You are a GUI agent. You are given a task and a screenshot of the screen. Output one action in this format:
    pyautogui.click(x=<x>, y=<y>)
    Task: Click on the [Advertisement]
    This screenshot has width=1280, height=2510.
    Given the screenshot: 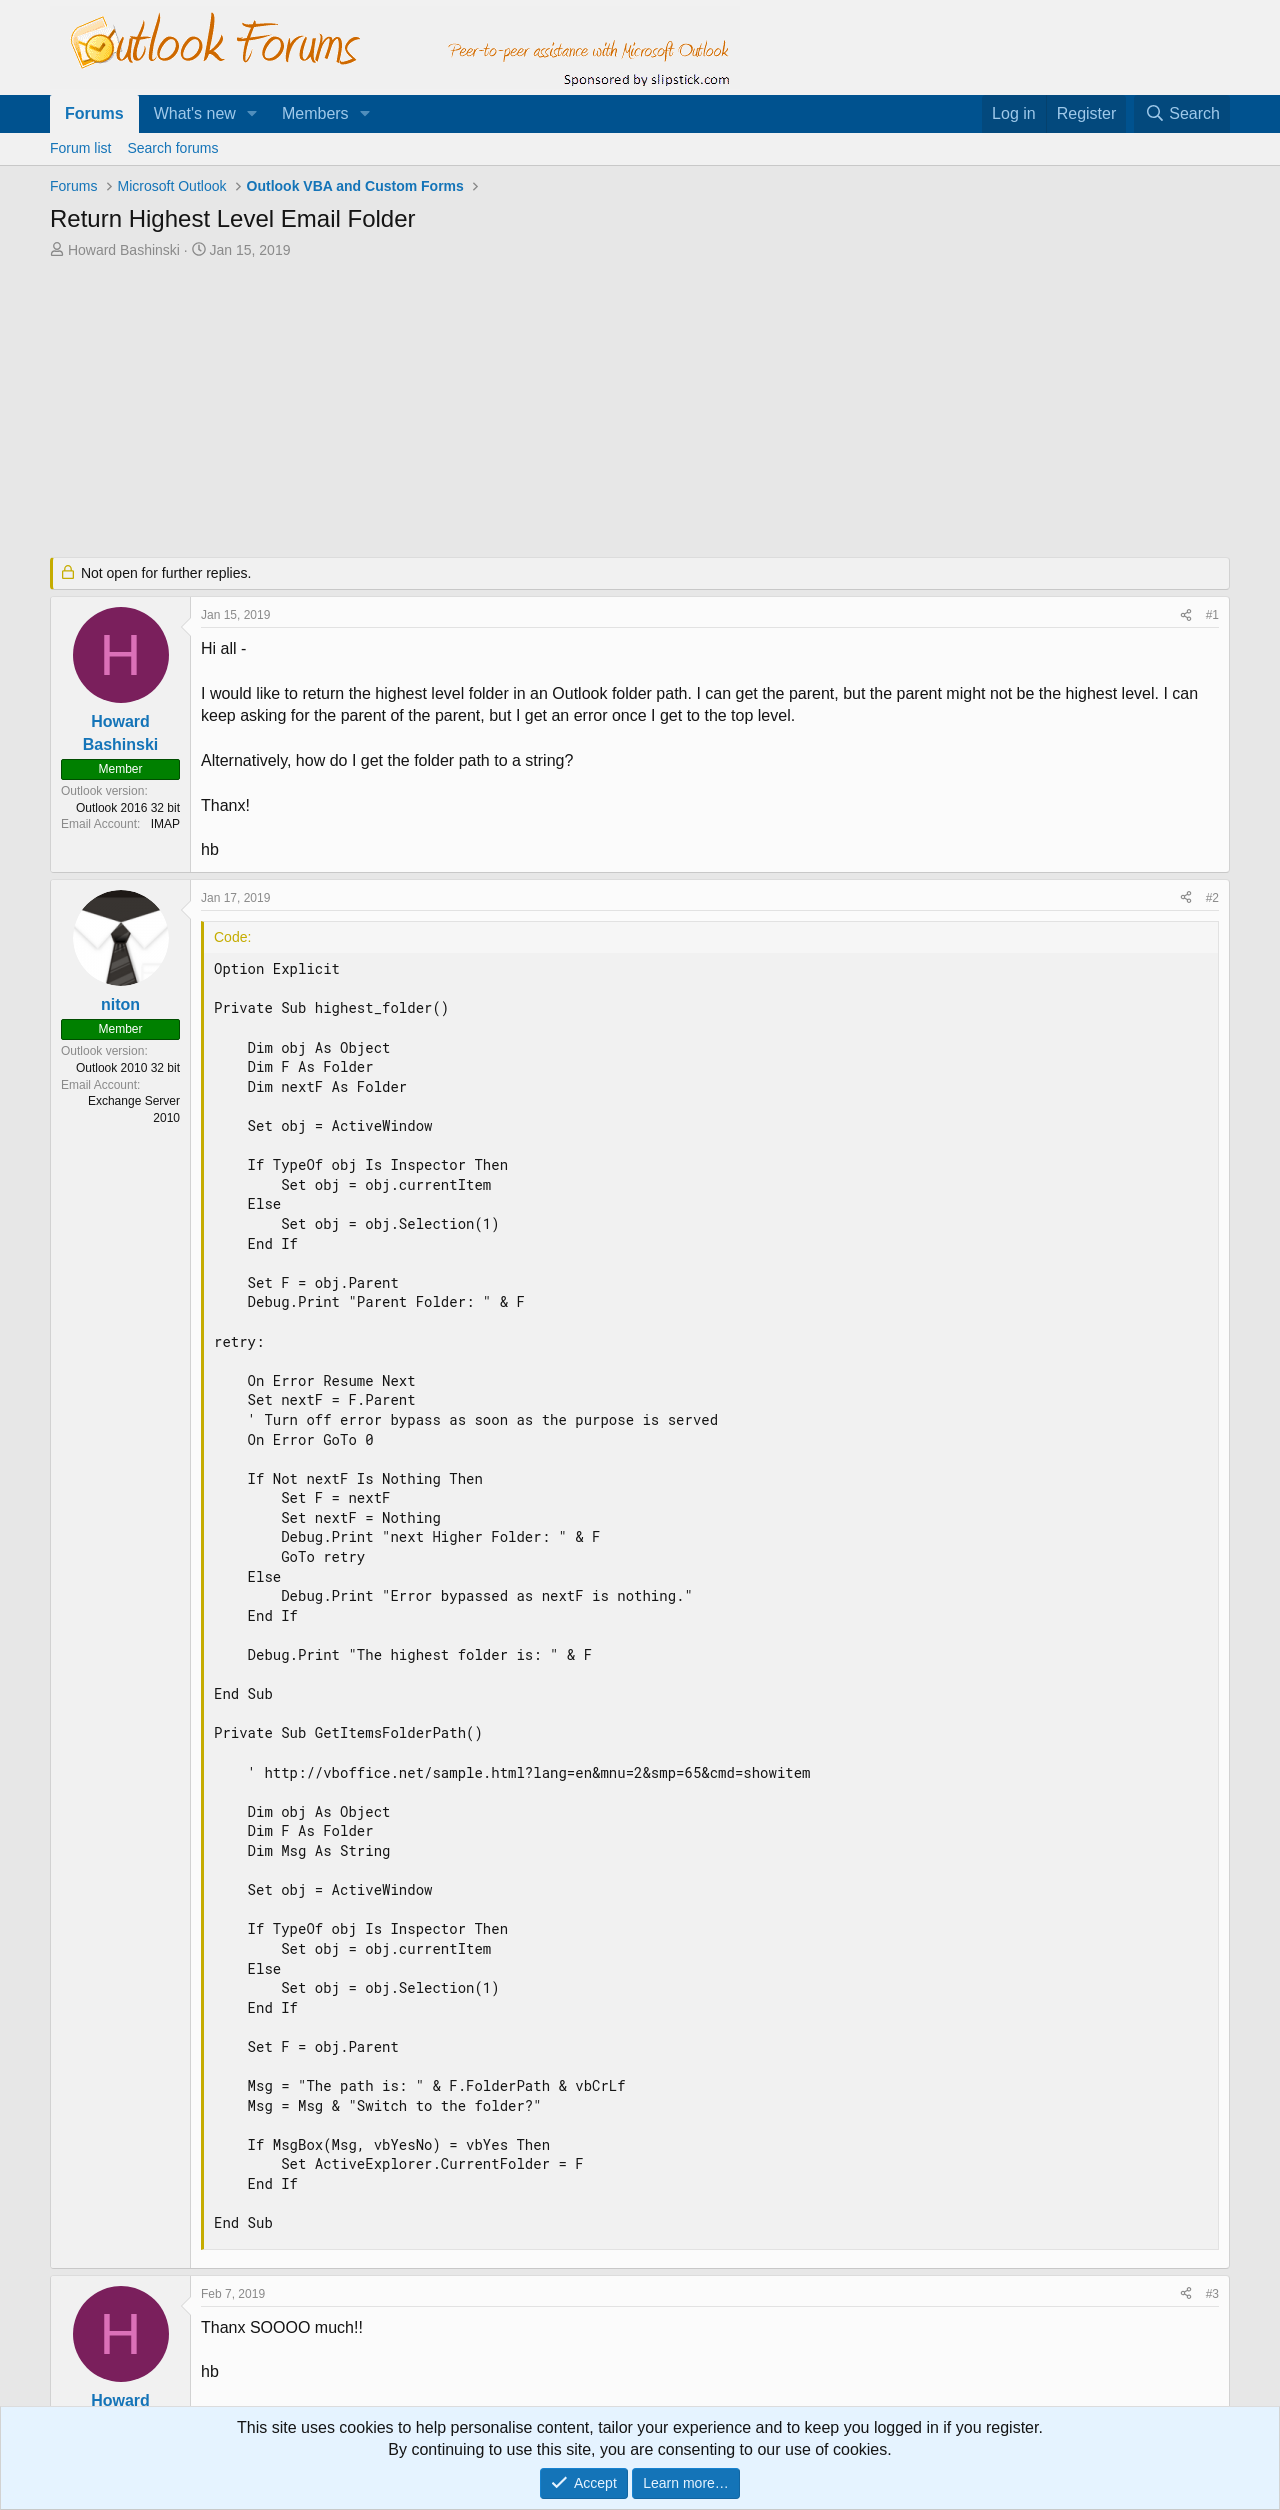 What is the action you would take?
    pyautogui.click(x=535, y=410)
    